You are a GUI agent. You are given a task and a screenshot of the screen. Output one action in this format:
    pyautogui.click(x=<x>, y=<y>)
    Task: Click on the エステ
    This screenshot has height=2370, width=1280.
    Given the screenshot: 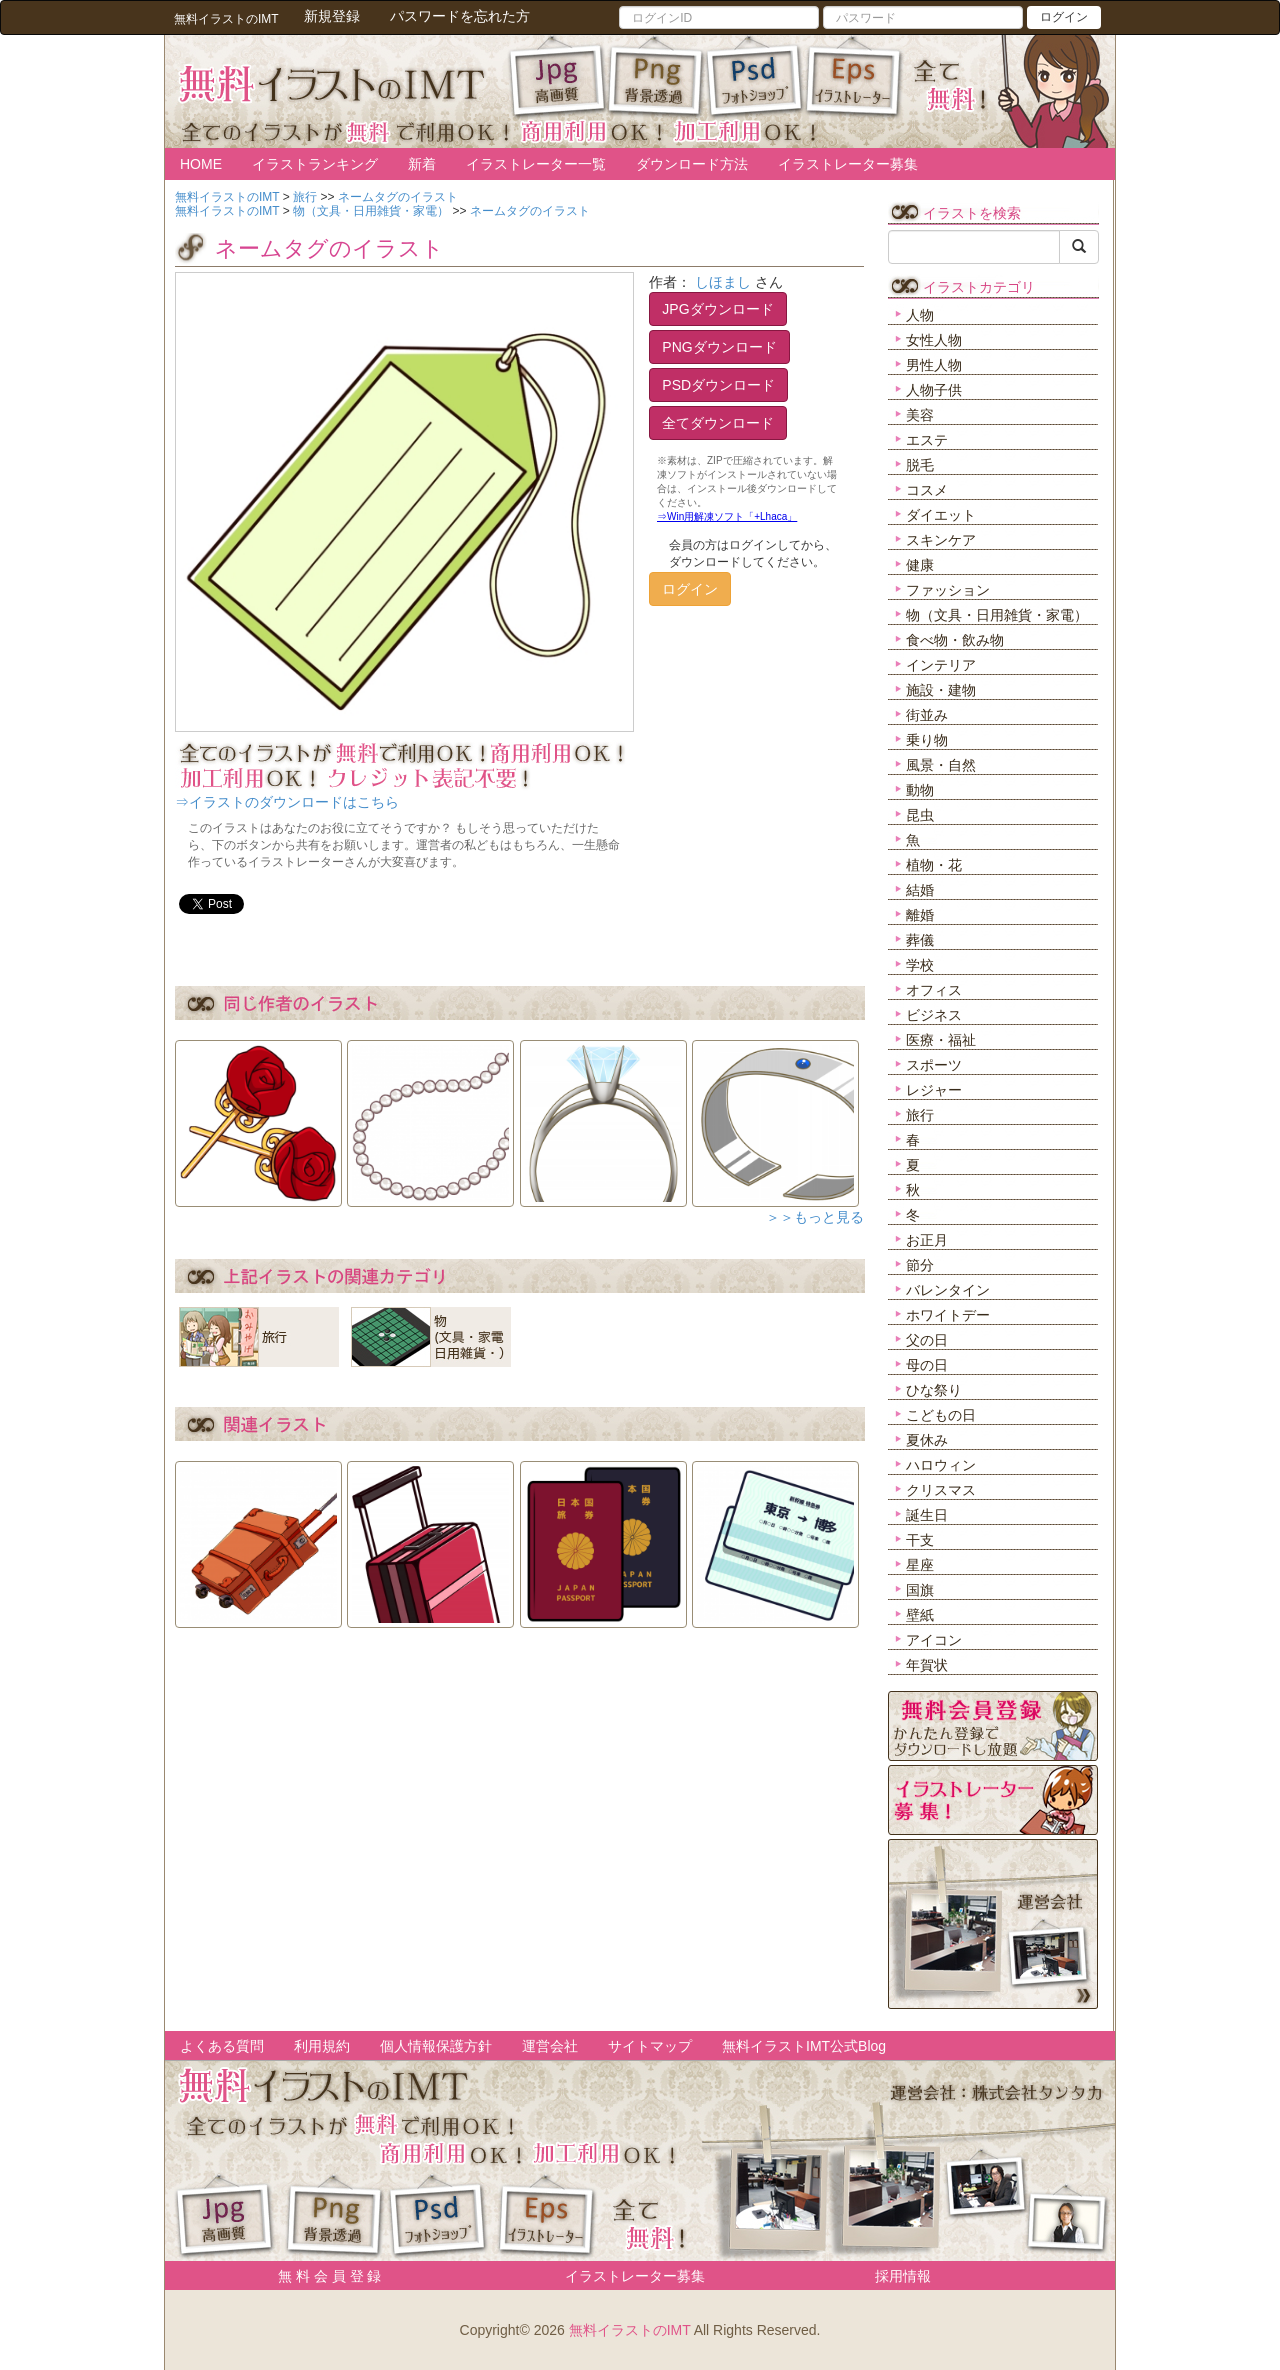 What is the action you would take?
    pyautogui.click(x=927, y=440)
    